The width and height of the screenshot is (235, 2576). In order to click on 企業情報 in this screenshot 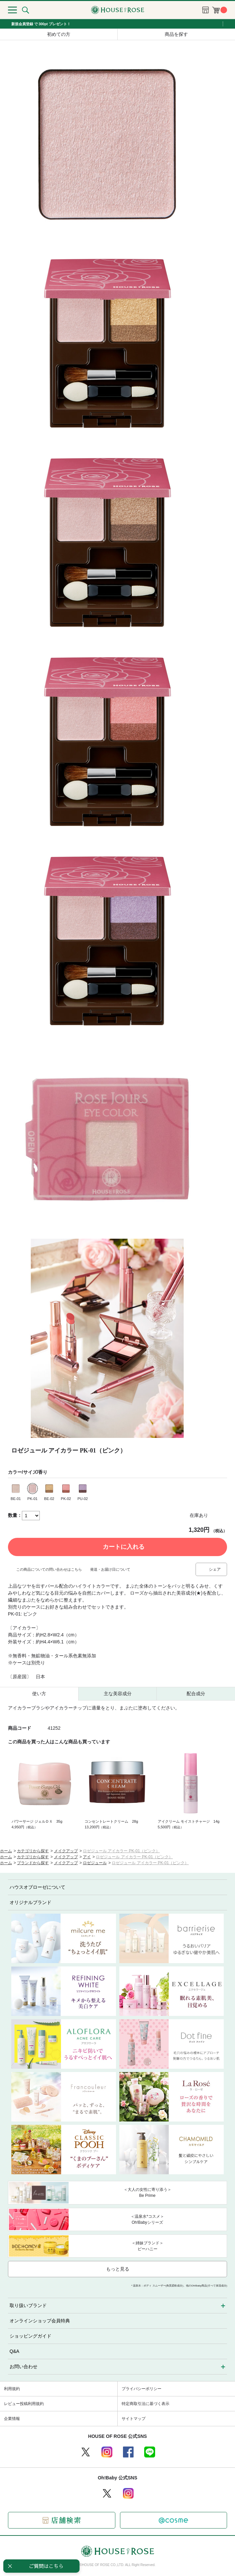, I will do `click(12, 2418)`.